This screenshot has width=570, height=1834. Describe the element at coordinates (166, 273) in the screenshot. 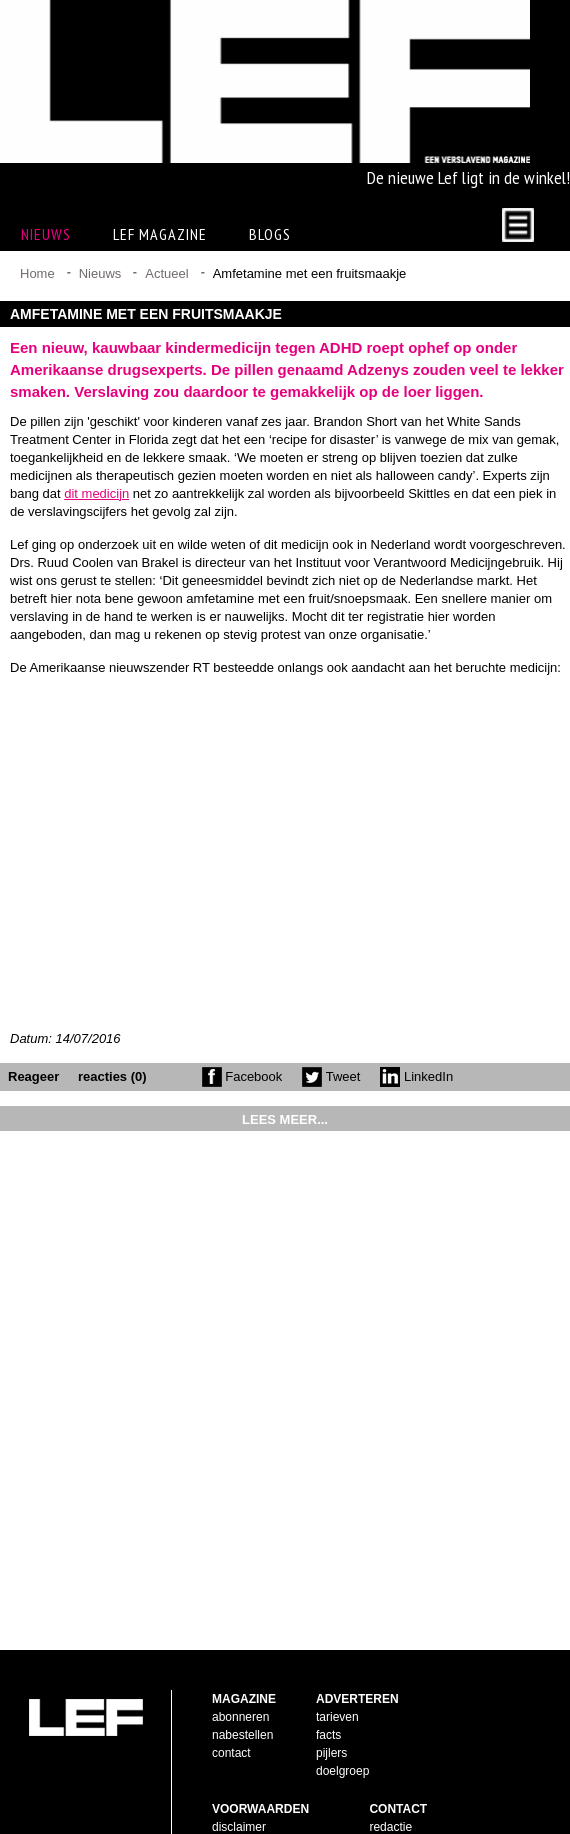

I see `Actueel` at that location.